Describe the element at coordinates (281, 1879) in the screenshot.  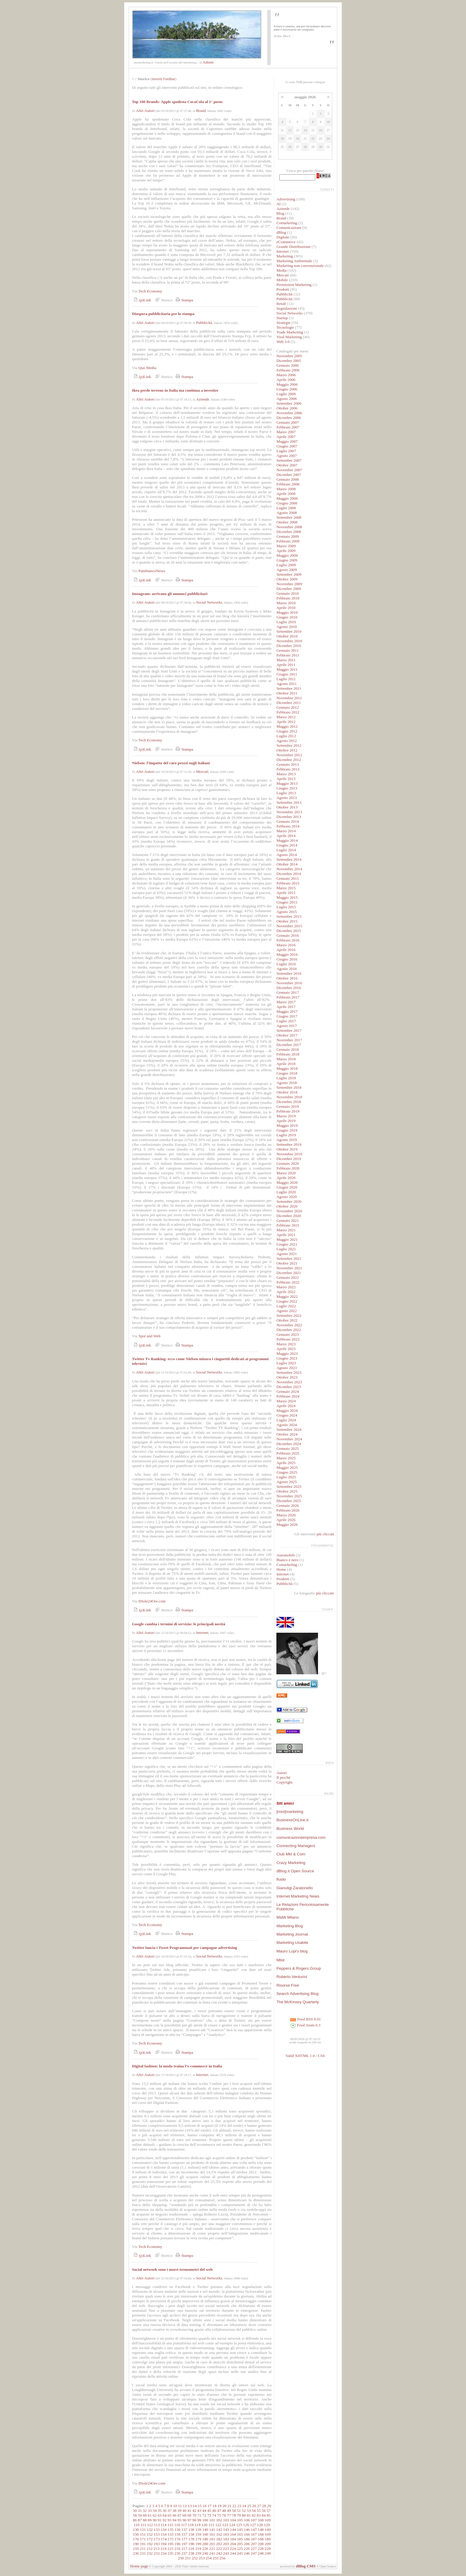
I see `fluido` at that location.